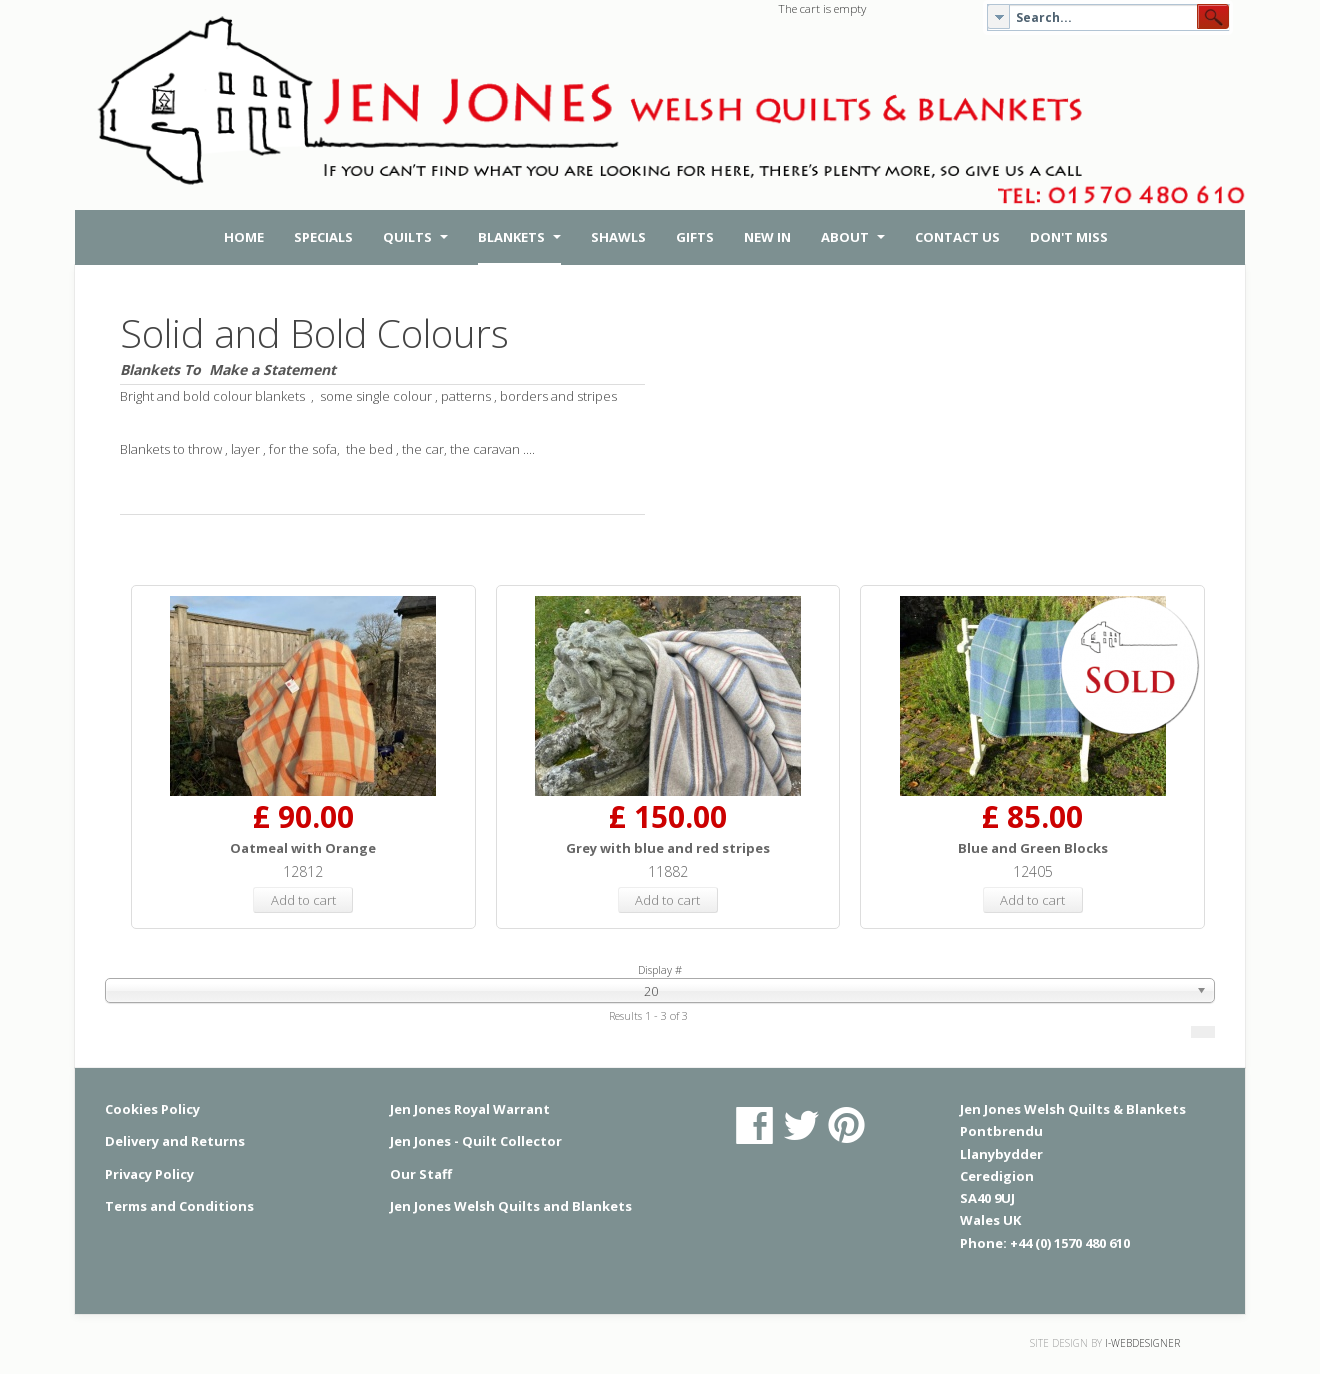 The width and height of the screenshot is (1320, 1374). Describe the element at coordinates (323, 237) in the screenshot. I see `Specials` at that location.